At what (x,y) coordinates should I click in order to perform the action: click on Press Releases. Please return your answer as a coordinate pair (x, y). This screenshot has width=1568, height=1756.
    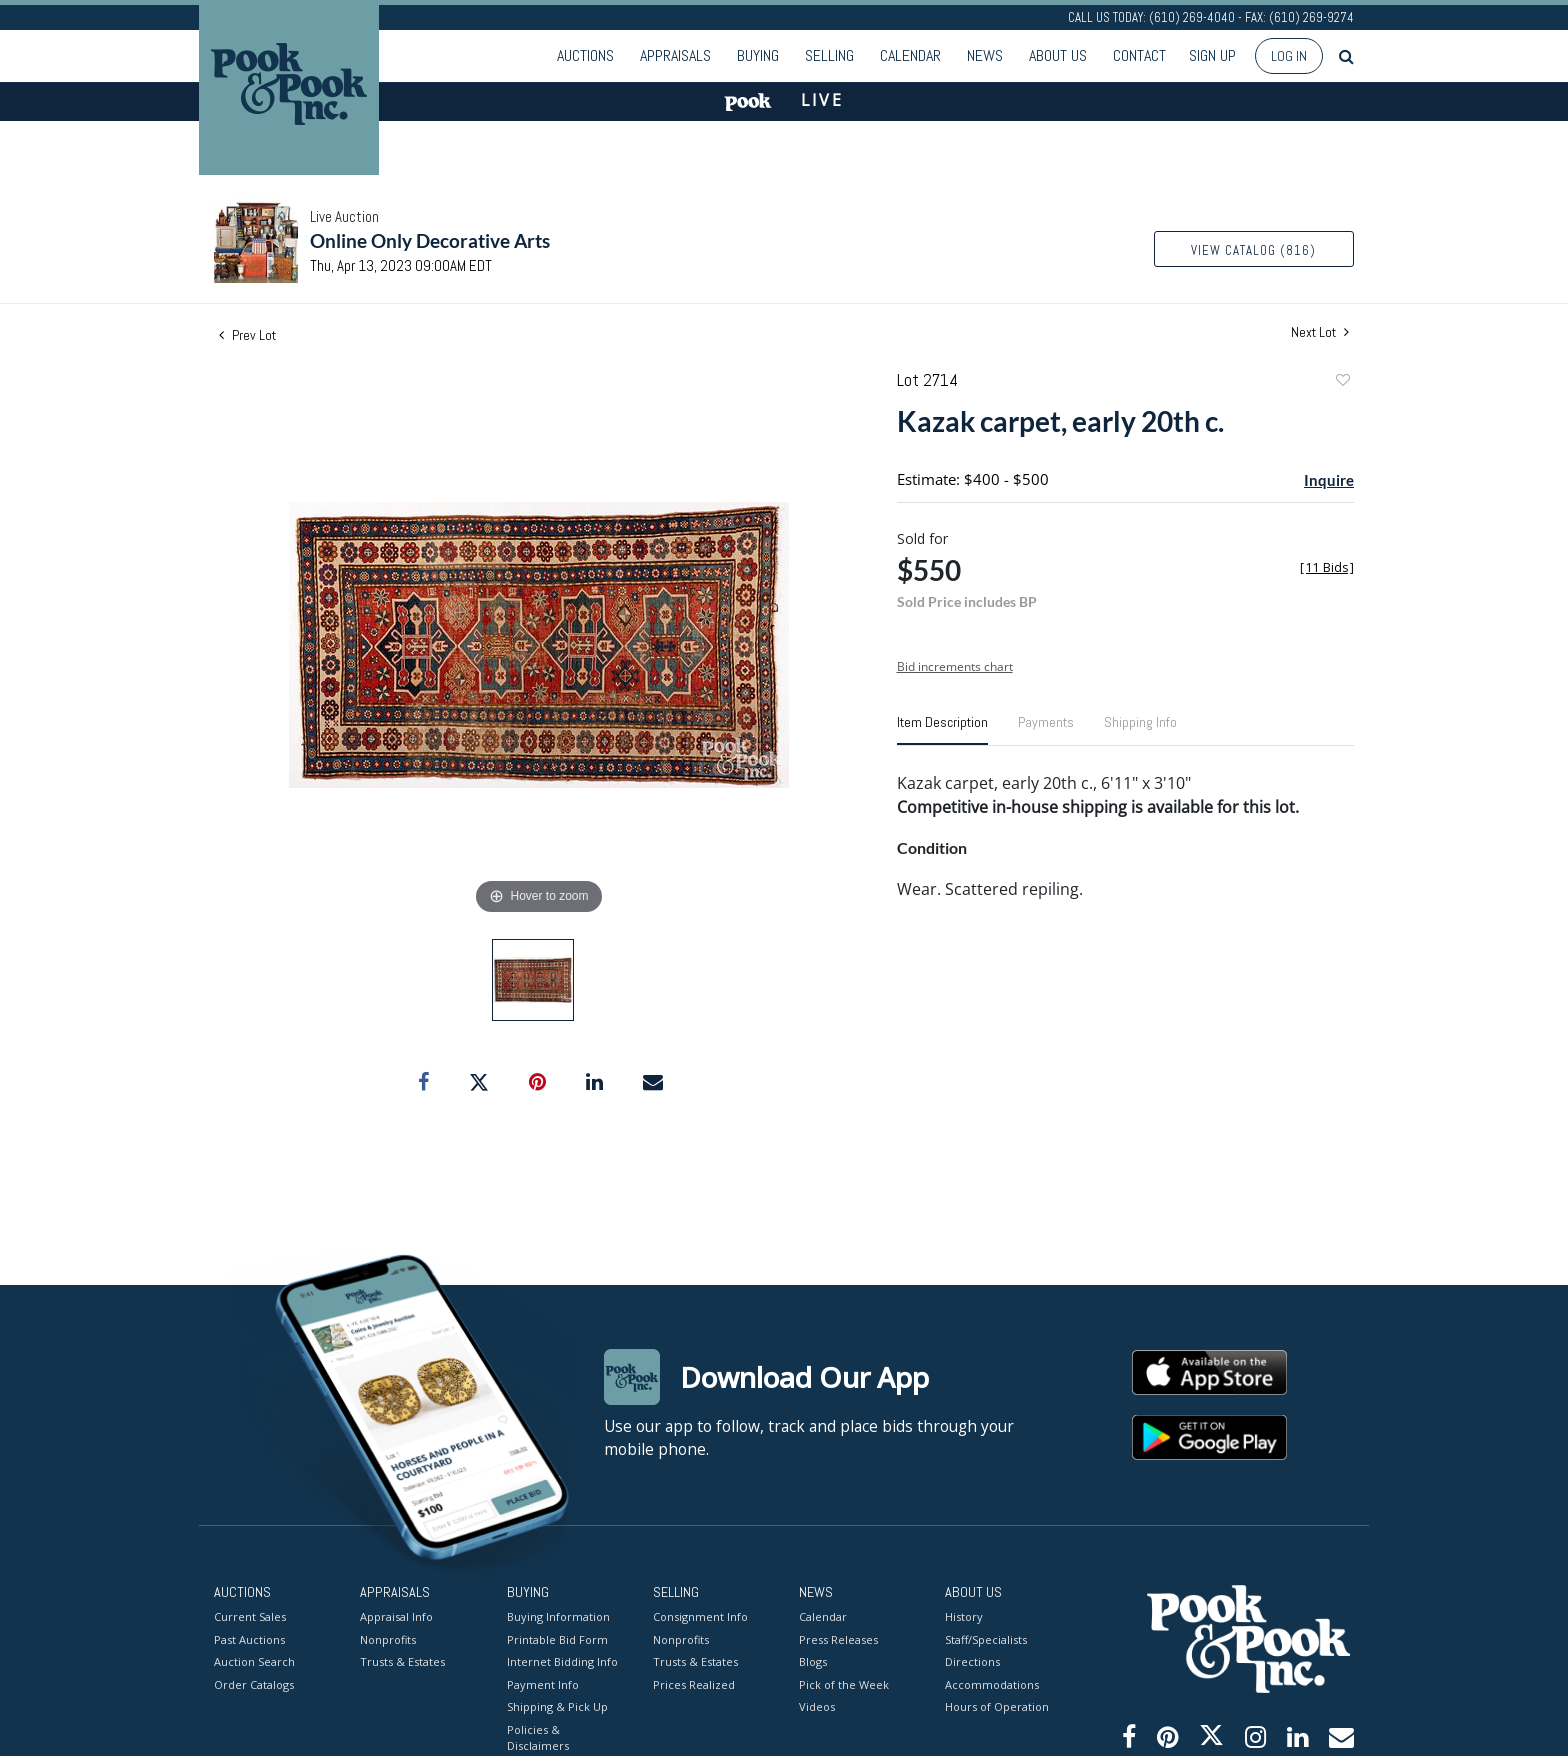
    Looking at the image, I should click on (838, 1639).